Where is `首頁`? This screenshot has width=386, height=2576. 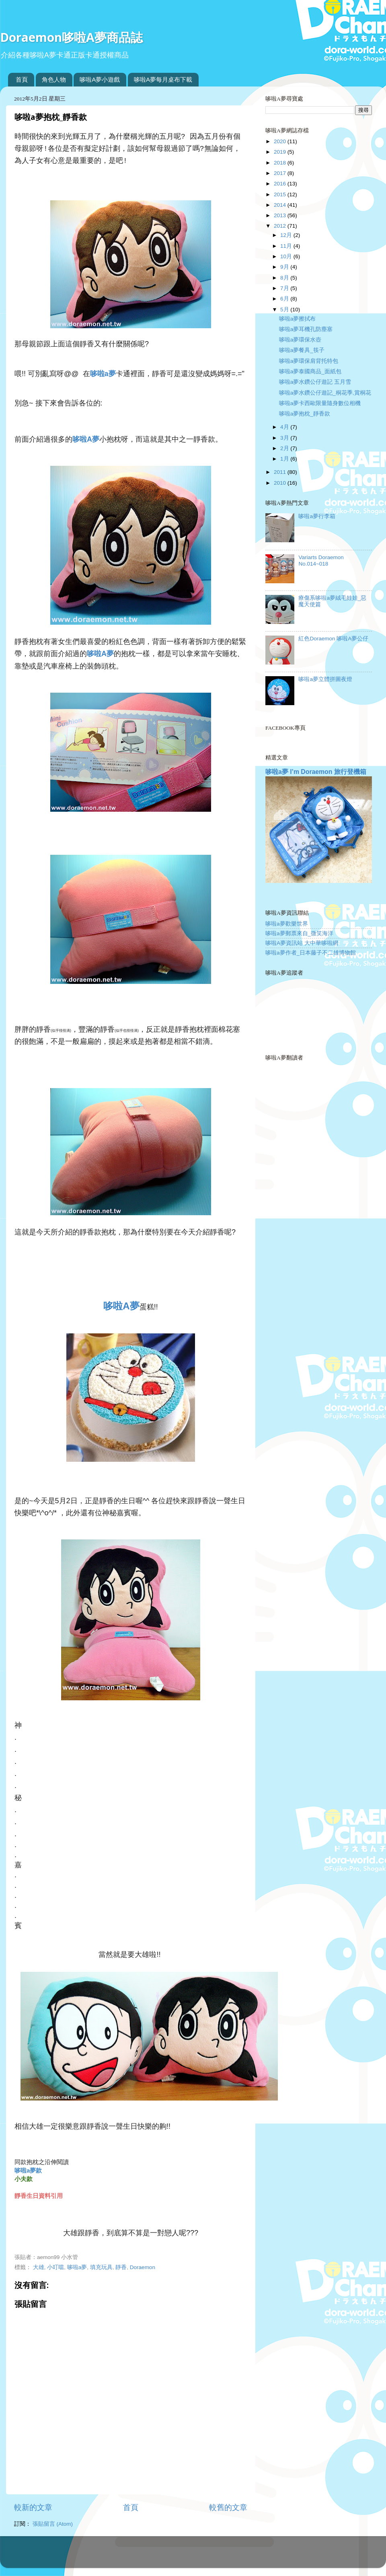
首頁 is located at coordinates (22, 79).